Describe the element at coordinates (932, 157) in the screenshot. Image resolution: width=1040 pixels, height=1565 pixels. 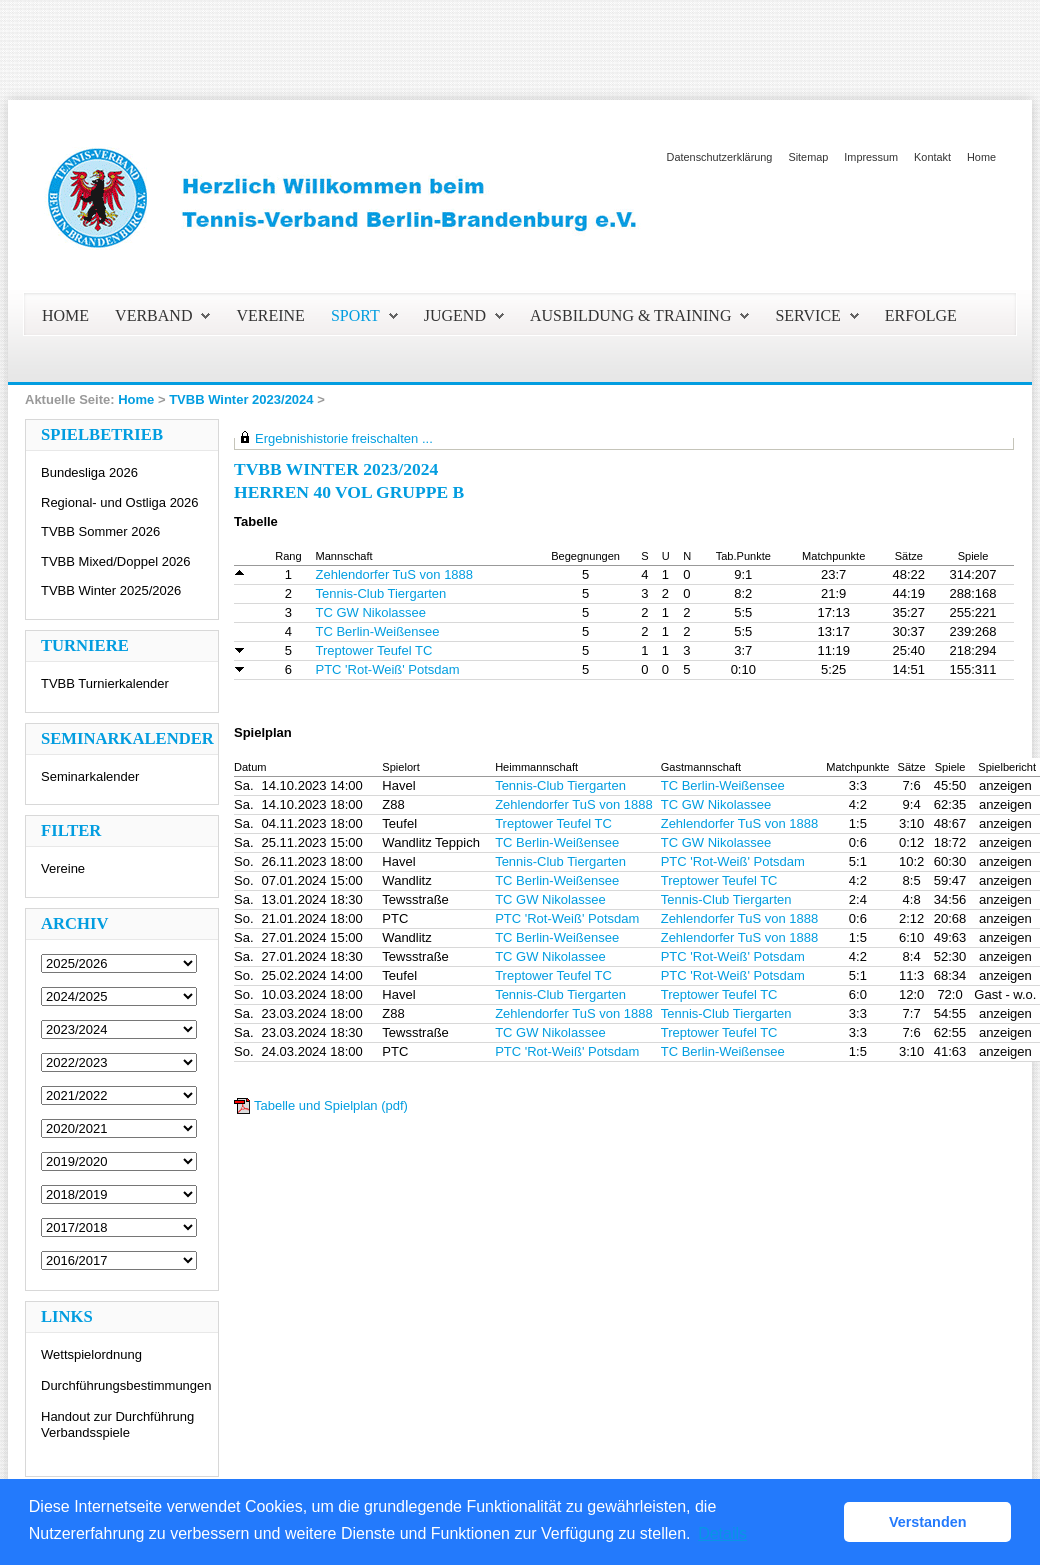
I see `Kontakt` at that location.